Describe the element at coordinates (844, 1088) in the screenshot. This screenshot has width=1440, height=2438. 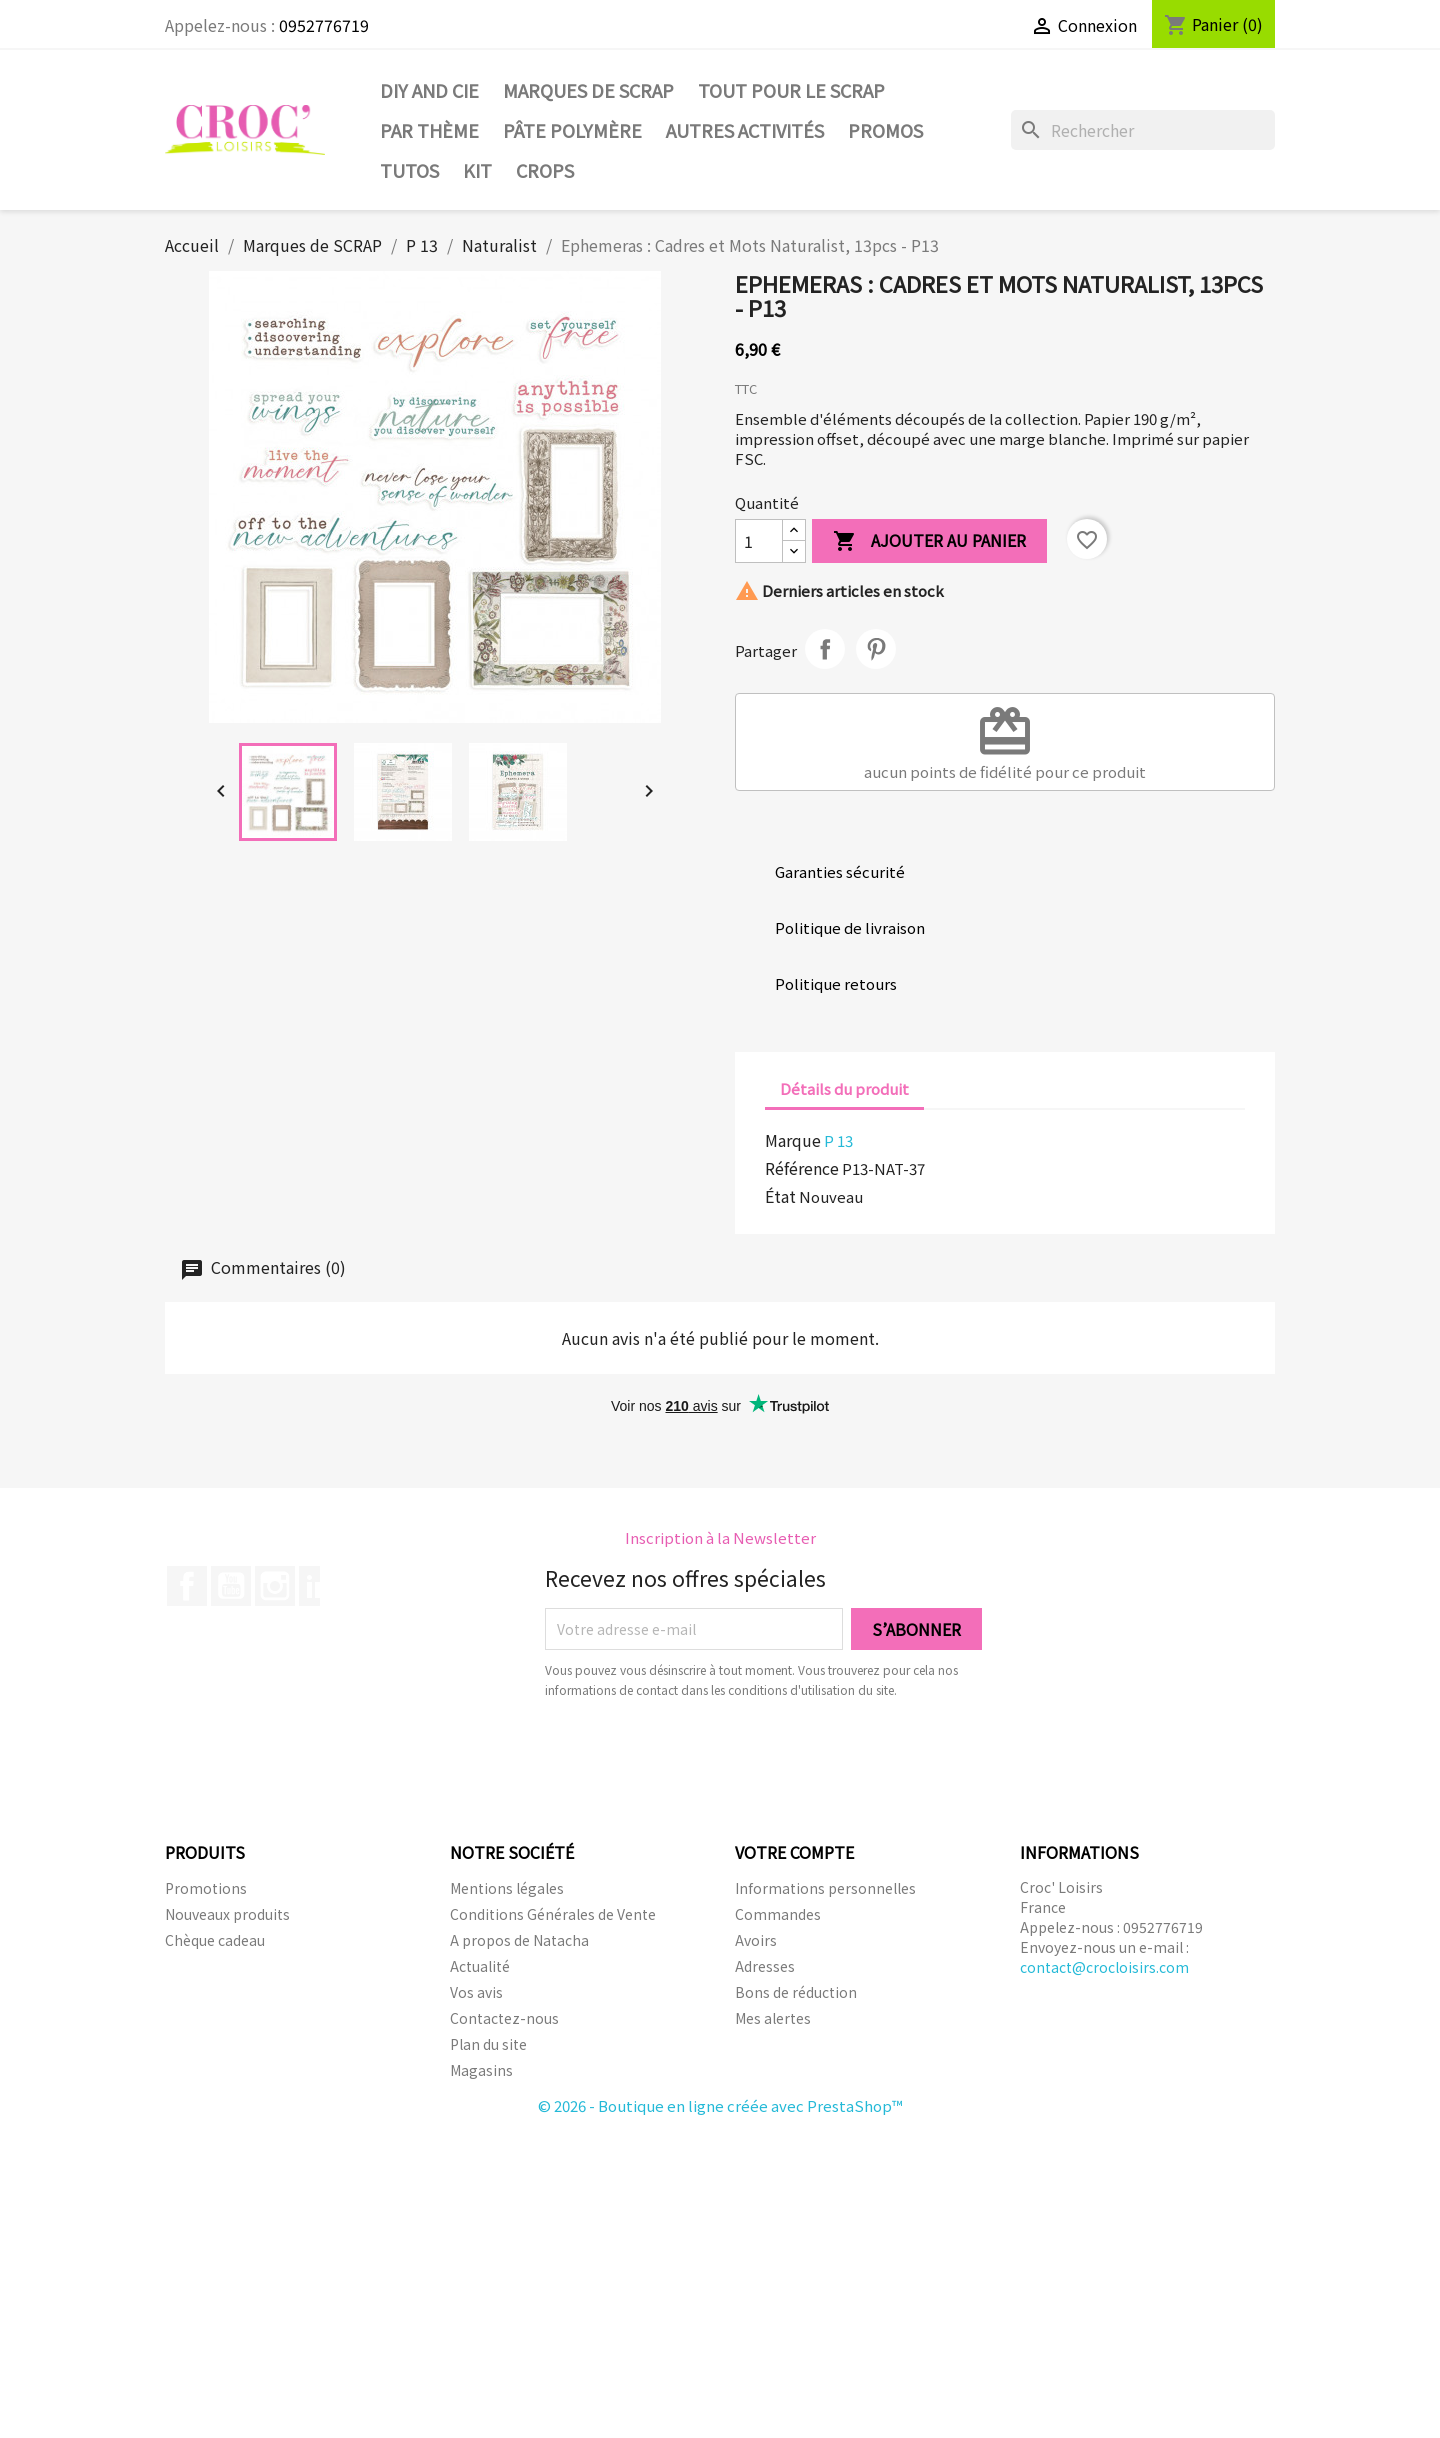
I see `Détails du produit [tab]` at that location.